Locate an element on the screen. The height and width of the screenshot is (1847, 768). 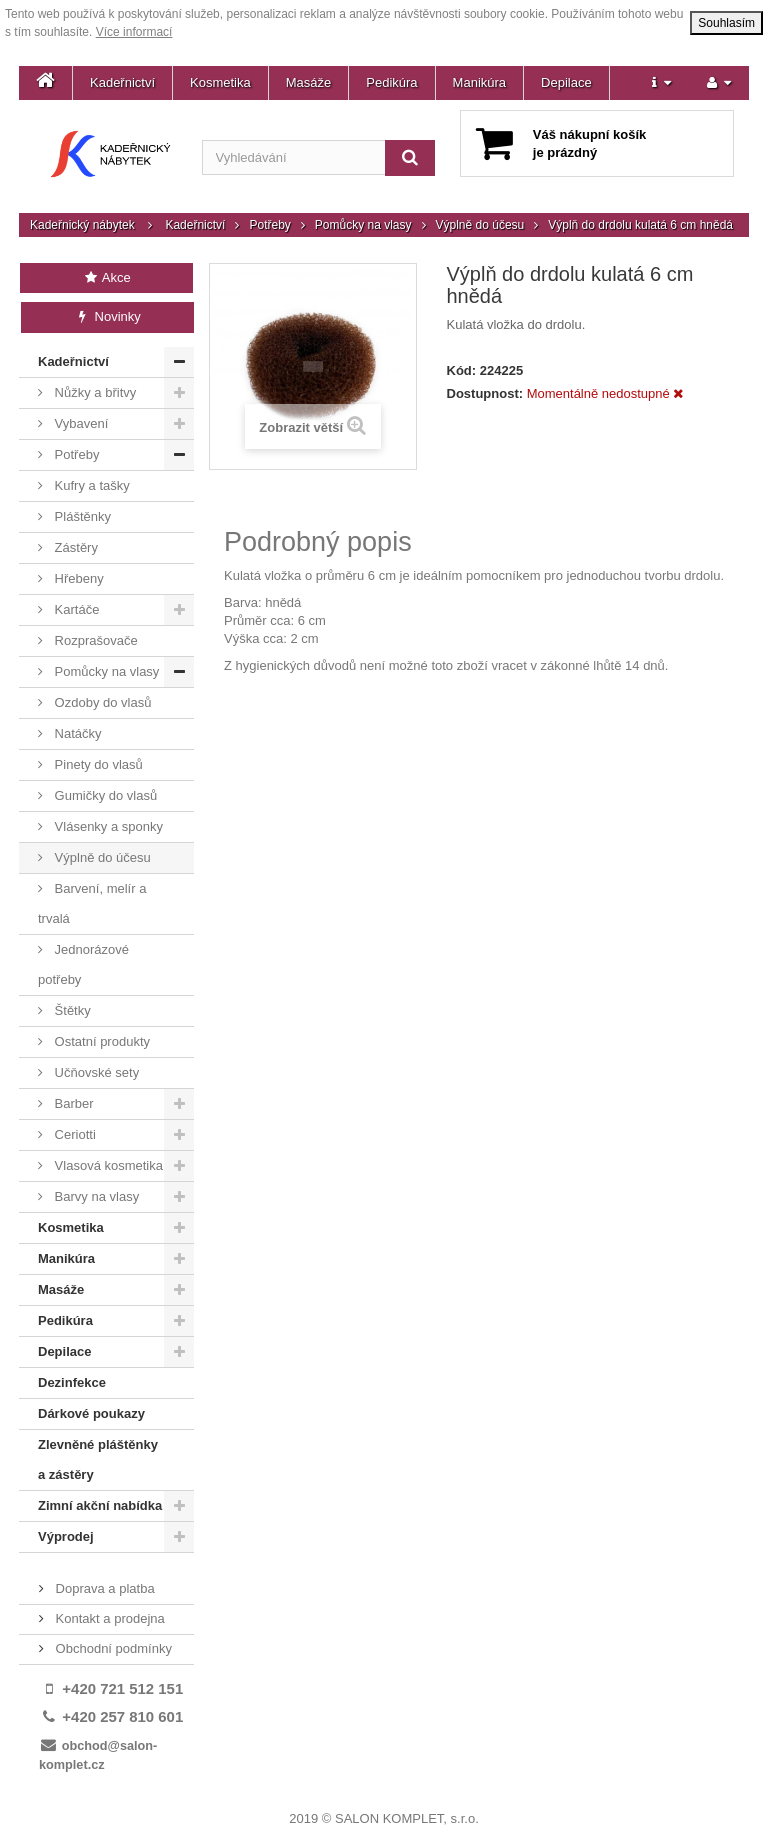
Kartáče is located at coordinates (75, 609).